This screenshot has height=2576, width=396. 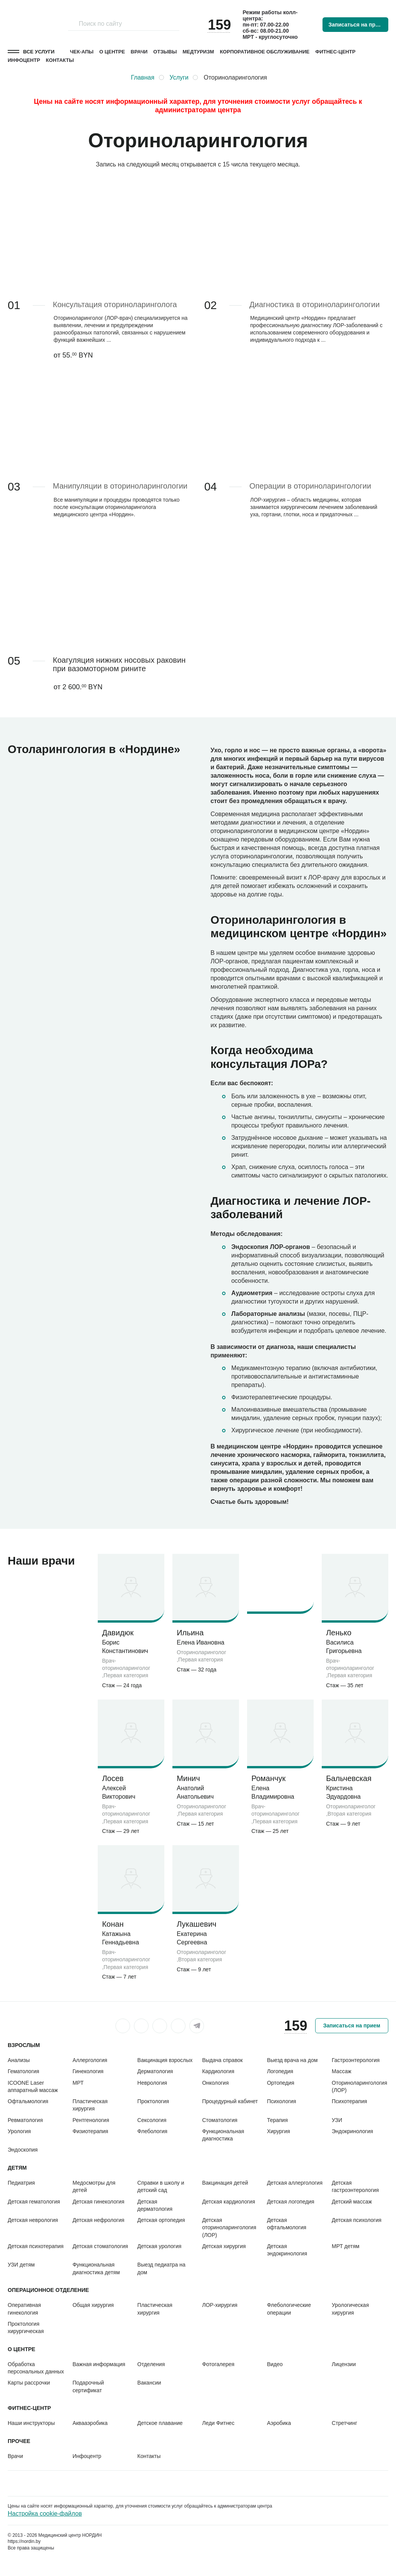 What do you see at coordinates (275, 2364) in the screenshot?
I see `Видео` at bounding box center [275, 2364].